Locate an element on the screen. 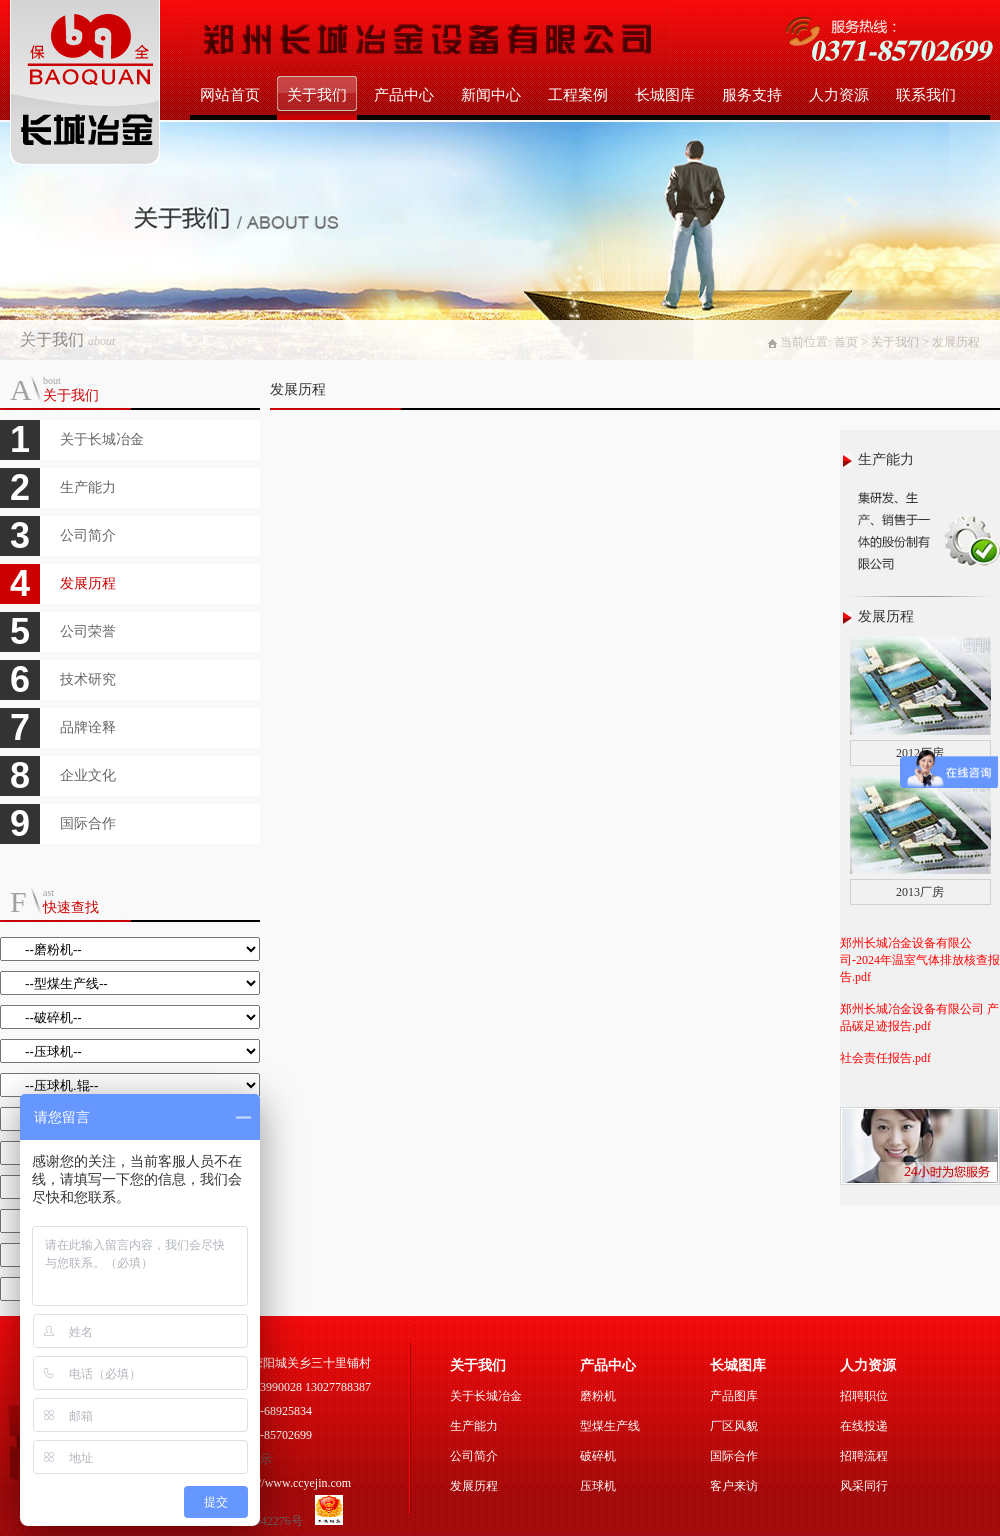  生产能力 is located at coordinates (88, 487).